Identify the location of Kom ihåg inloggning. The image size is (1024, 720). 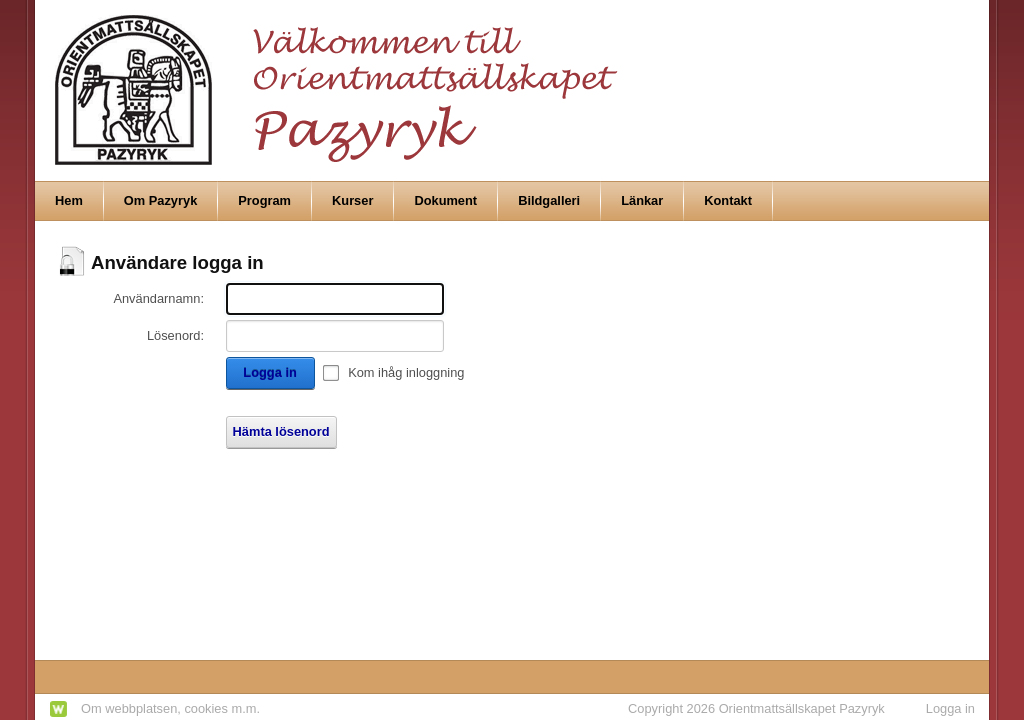
(406, 372).